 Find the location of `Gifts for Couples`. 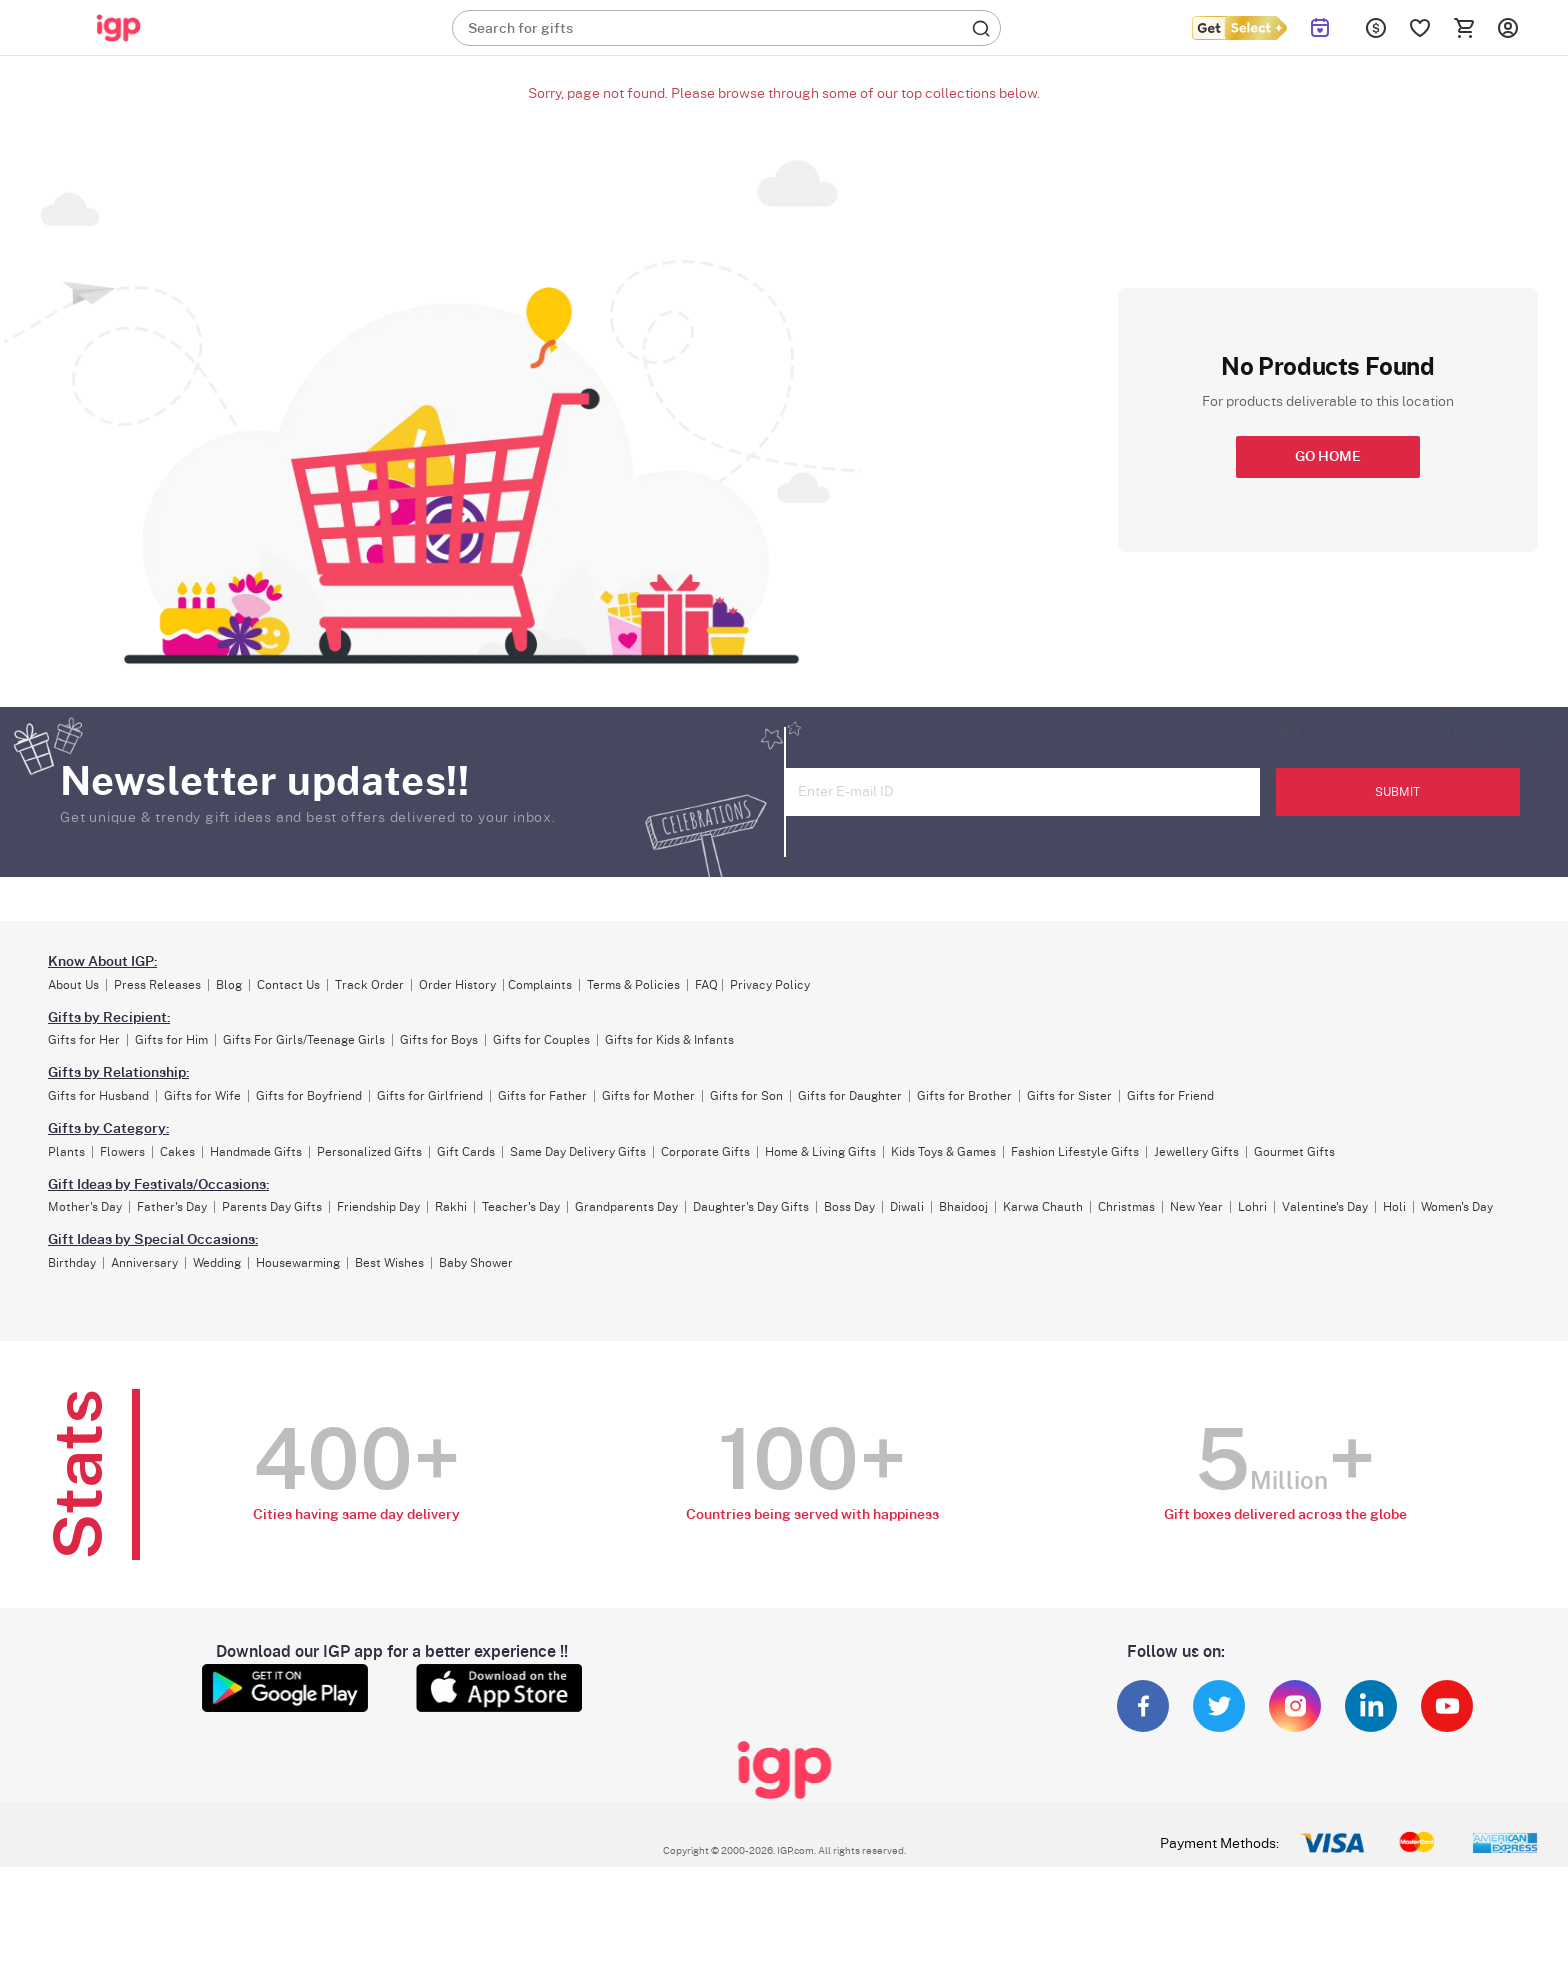

Gifts for Couples is located at coordinates (541, 1040).